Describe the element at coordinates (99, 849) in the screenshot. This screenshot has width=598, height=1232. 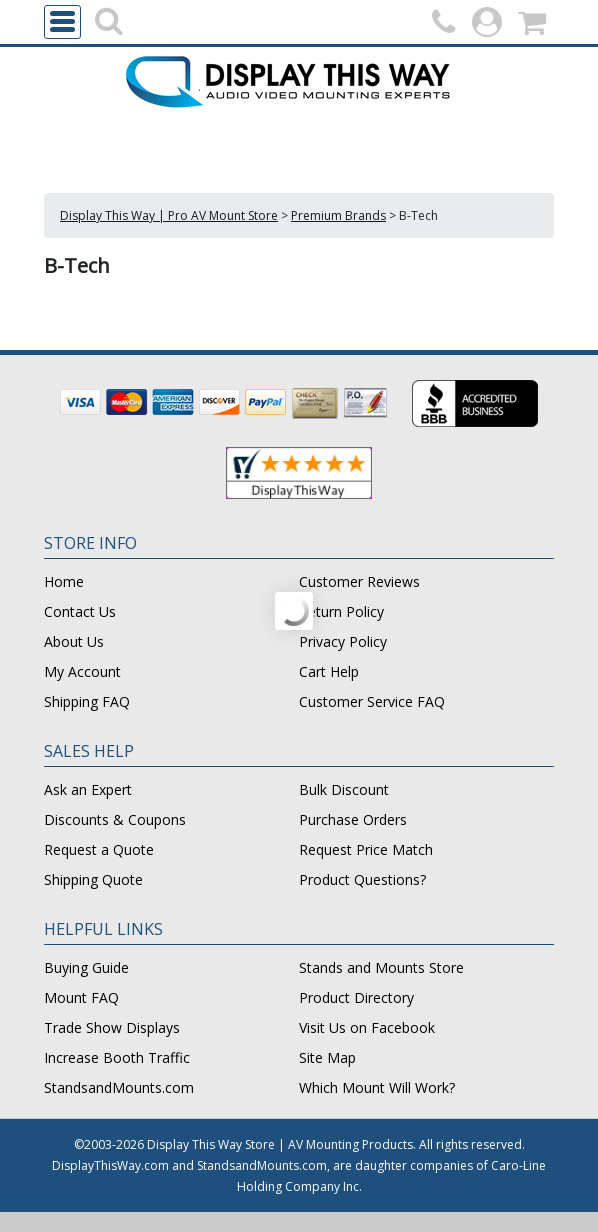
I see `Request a Quote` at that location.